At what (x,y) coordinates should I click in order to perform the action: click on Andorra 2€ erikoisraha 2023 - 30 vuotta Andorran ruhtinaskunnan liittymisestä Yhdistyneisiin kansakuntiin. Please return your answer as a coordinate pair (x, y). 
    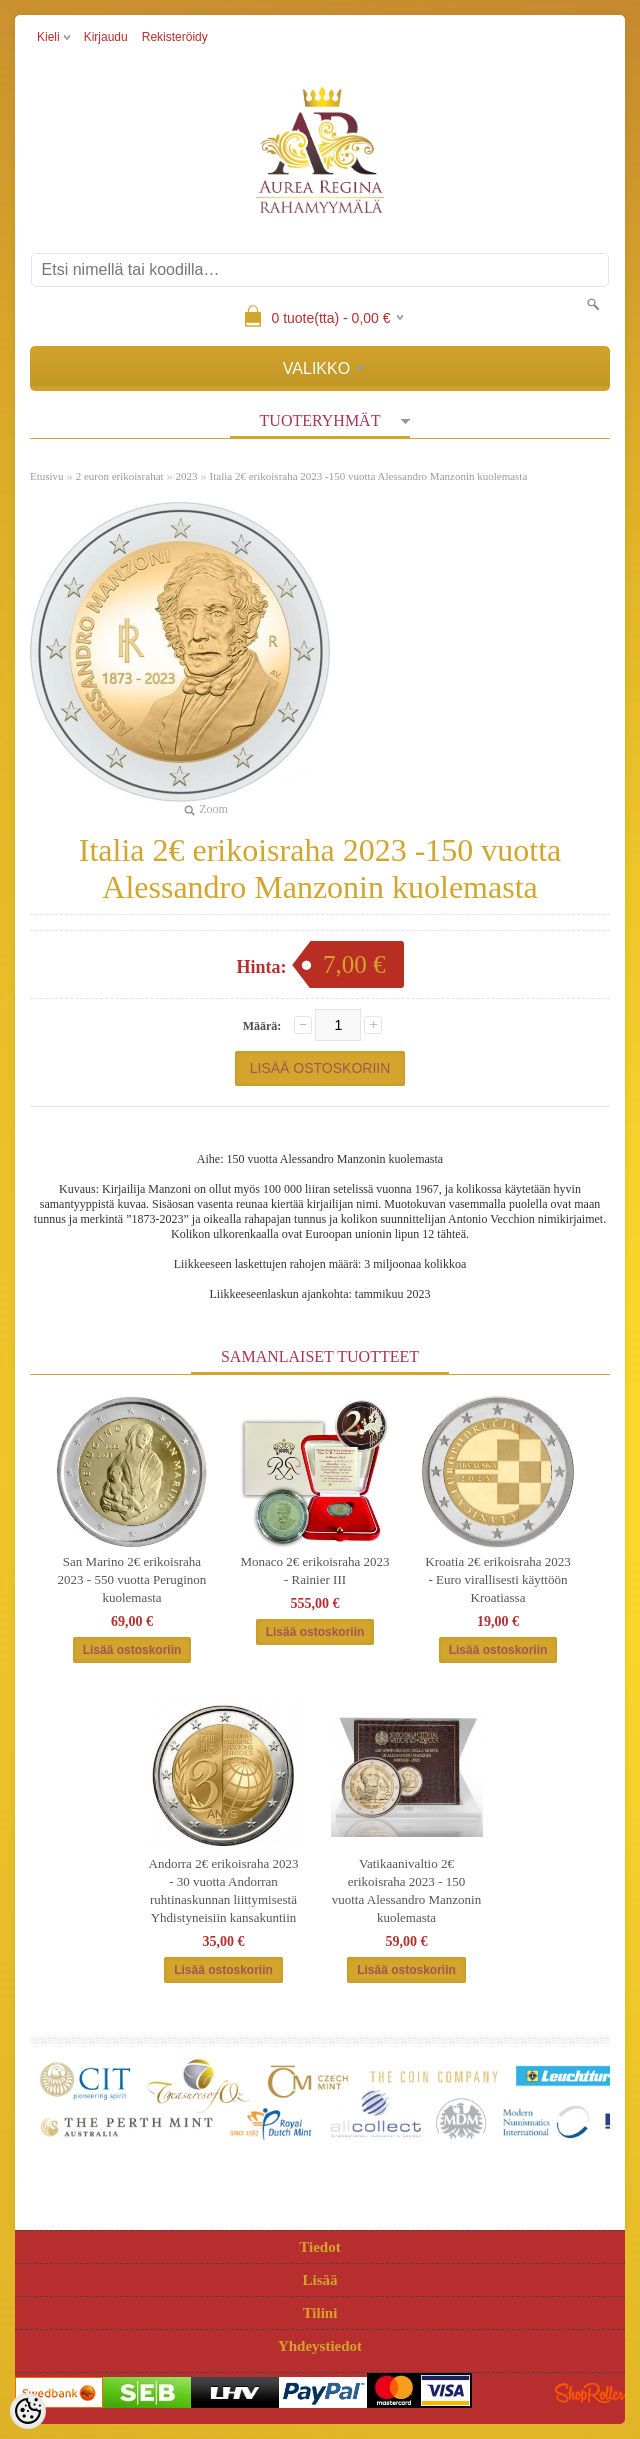
    Looking at the image, I should click on (224, 1890).